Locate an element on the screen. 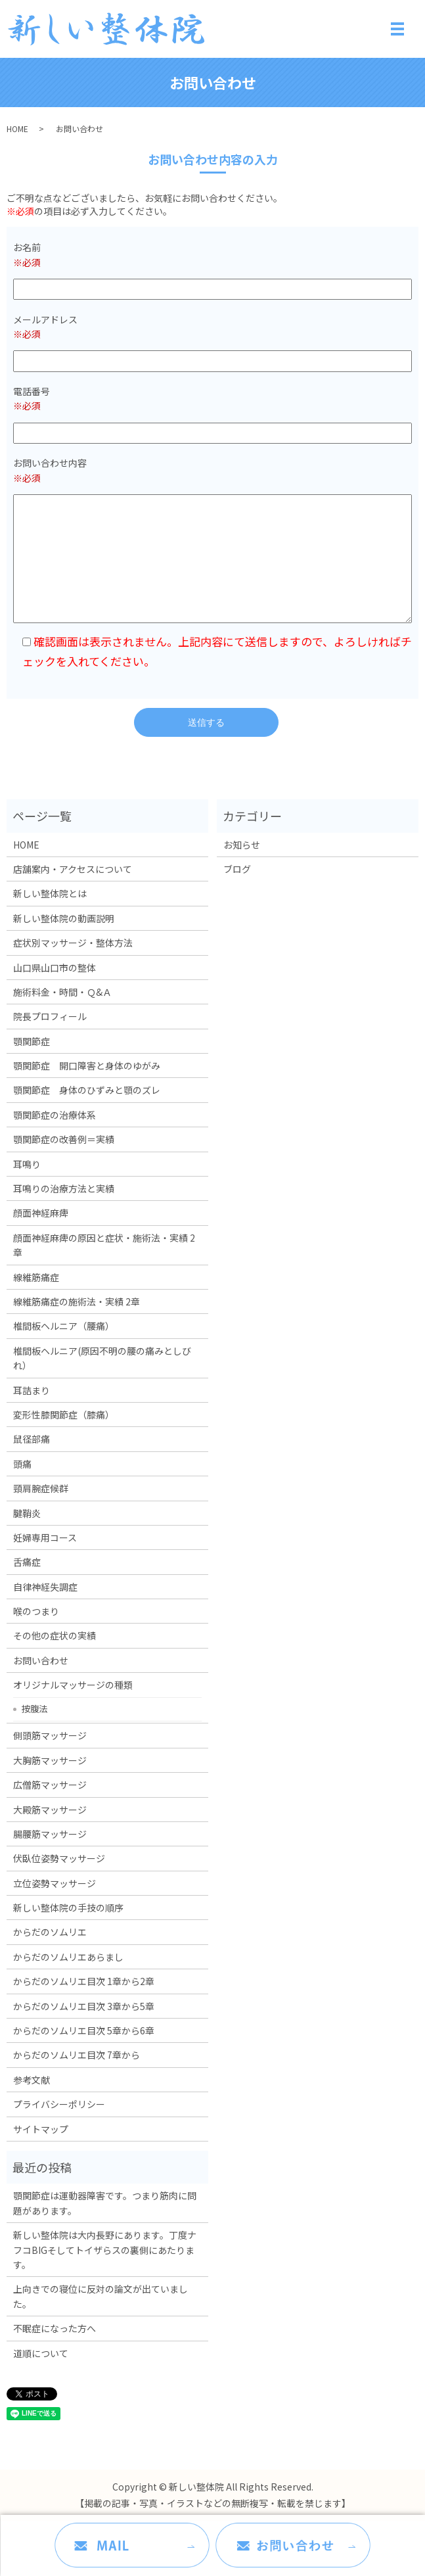  顎関節症 開口障害と身体のゆがみ is located at coordinates (86, 1065).